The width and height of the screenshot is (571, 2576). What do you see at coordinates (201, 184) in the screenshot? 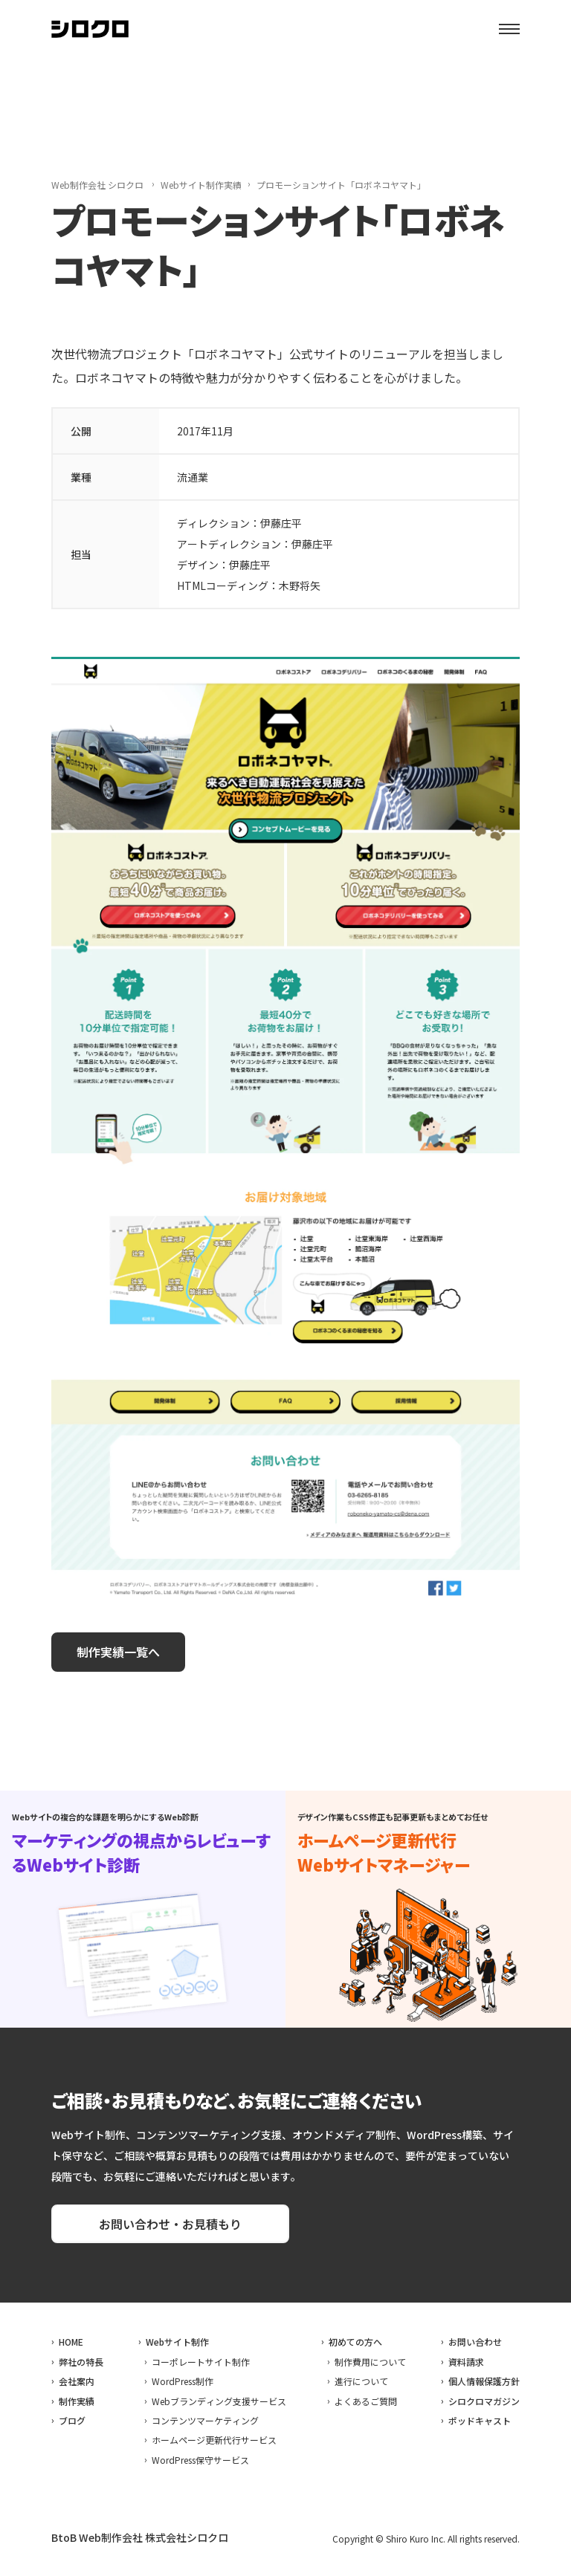
I see `Webサイト制作実績` at bounding box center [201, 184].